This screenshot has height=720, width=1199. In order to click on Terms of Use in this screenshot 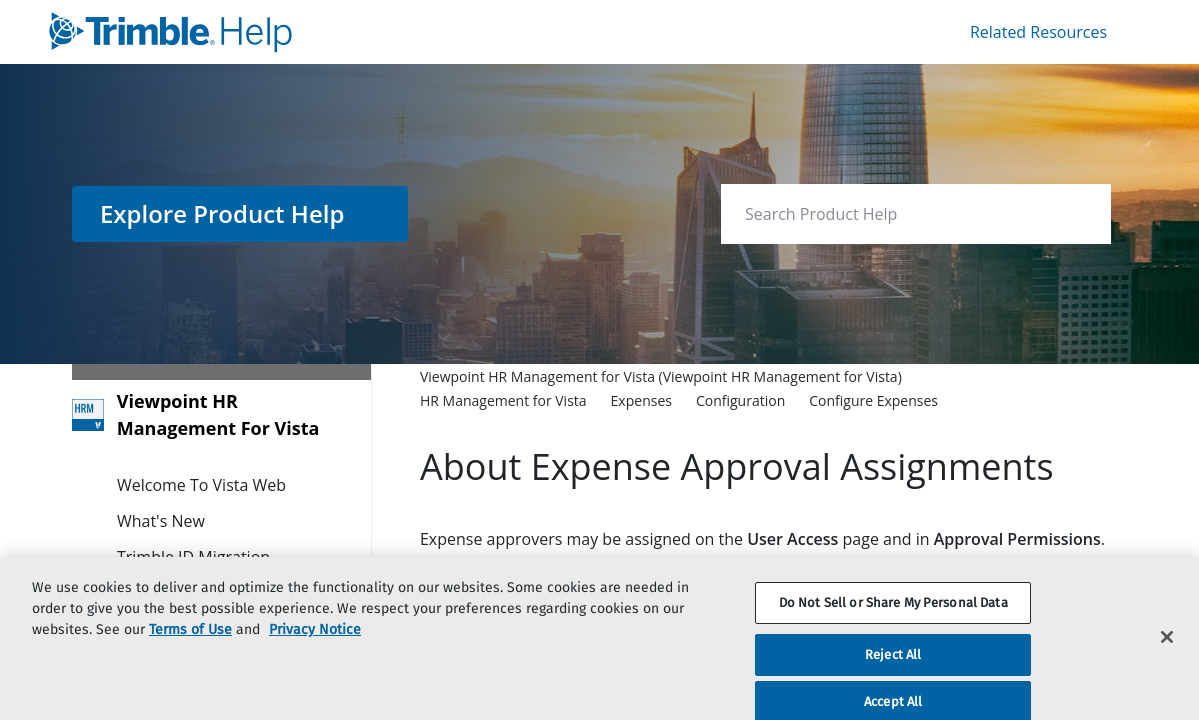, I will do `click(190, 650)`.